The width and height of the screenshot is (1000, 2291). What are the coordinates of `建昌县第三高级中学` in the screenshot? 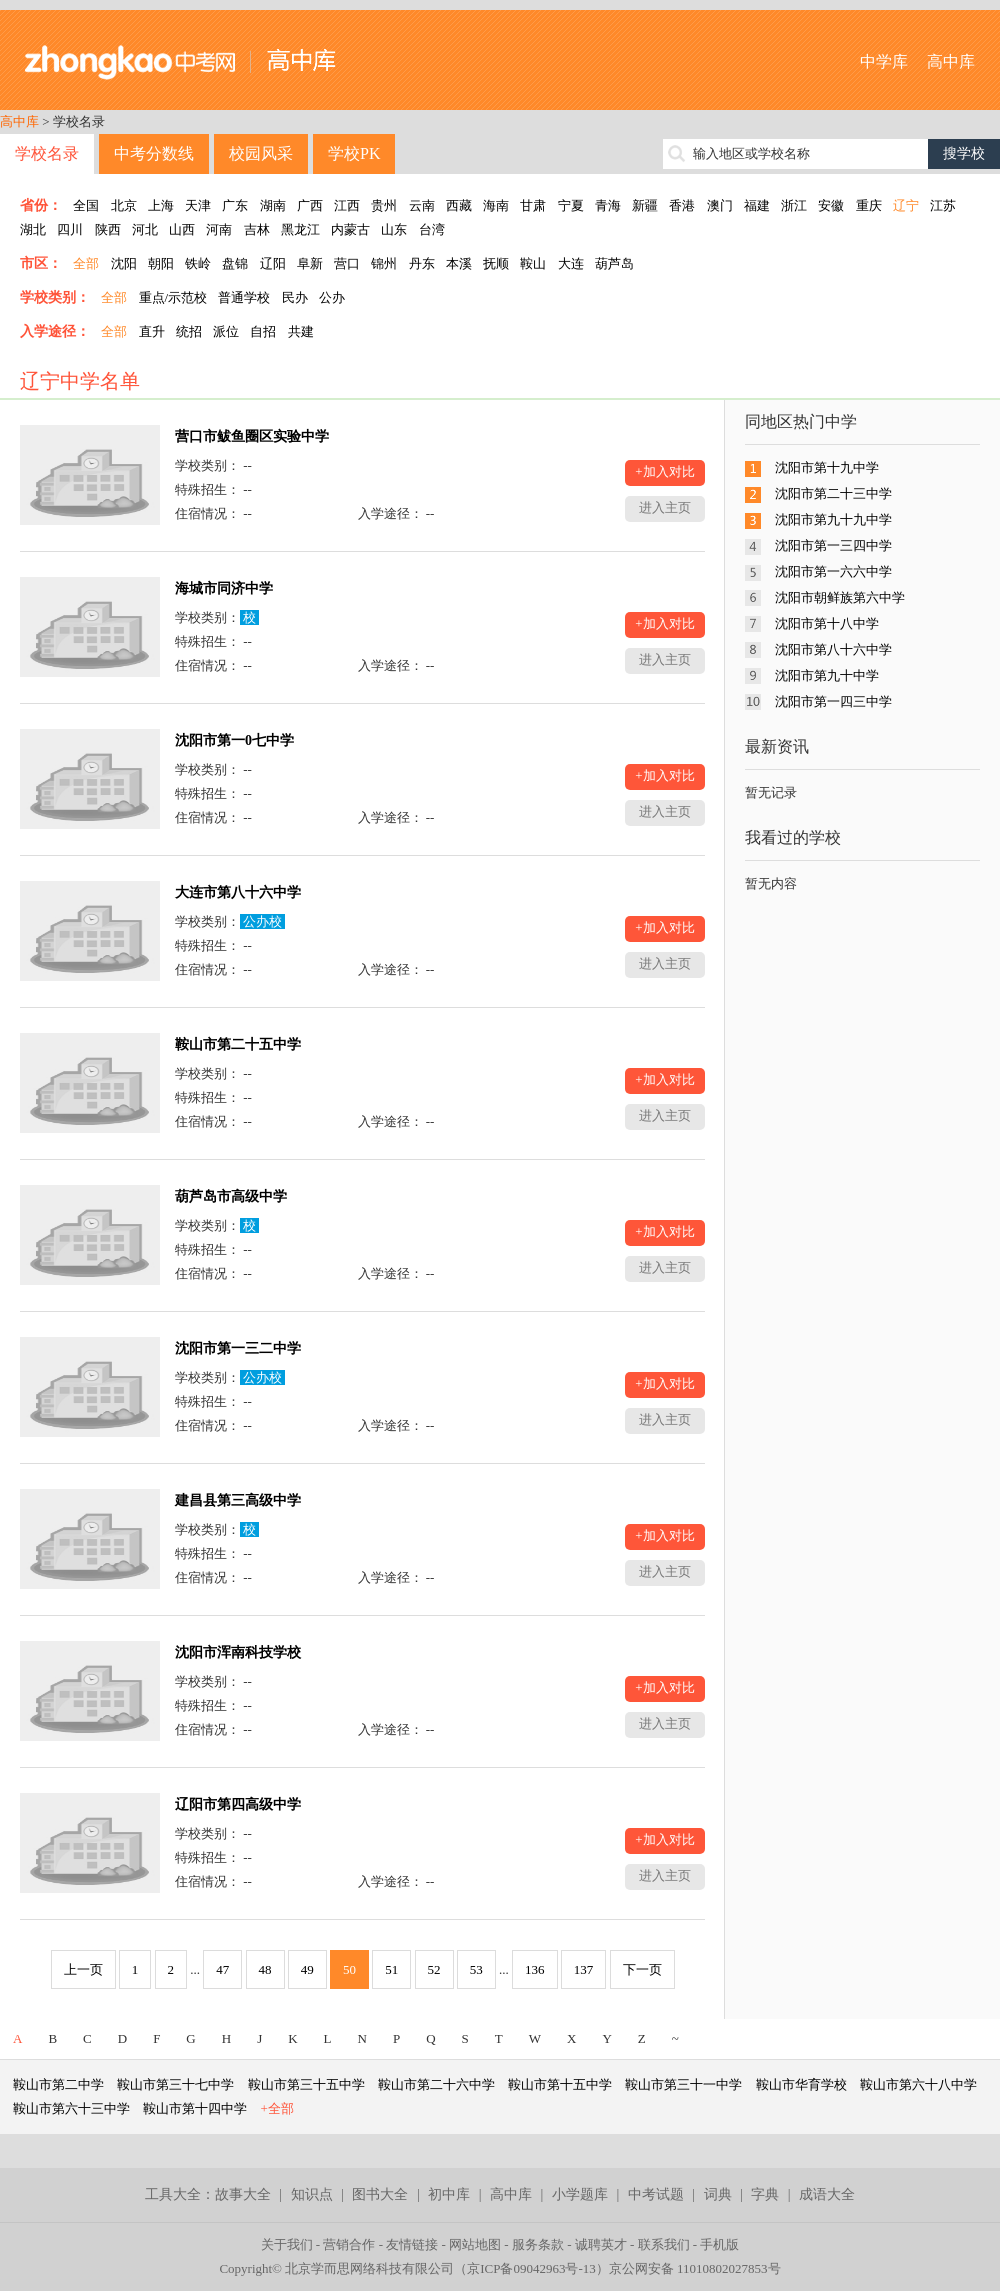 It's located at (238, 1500).